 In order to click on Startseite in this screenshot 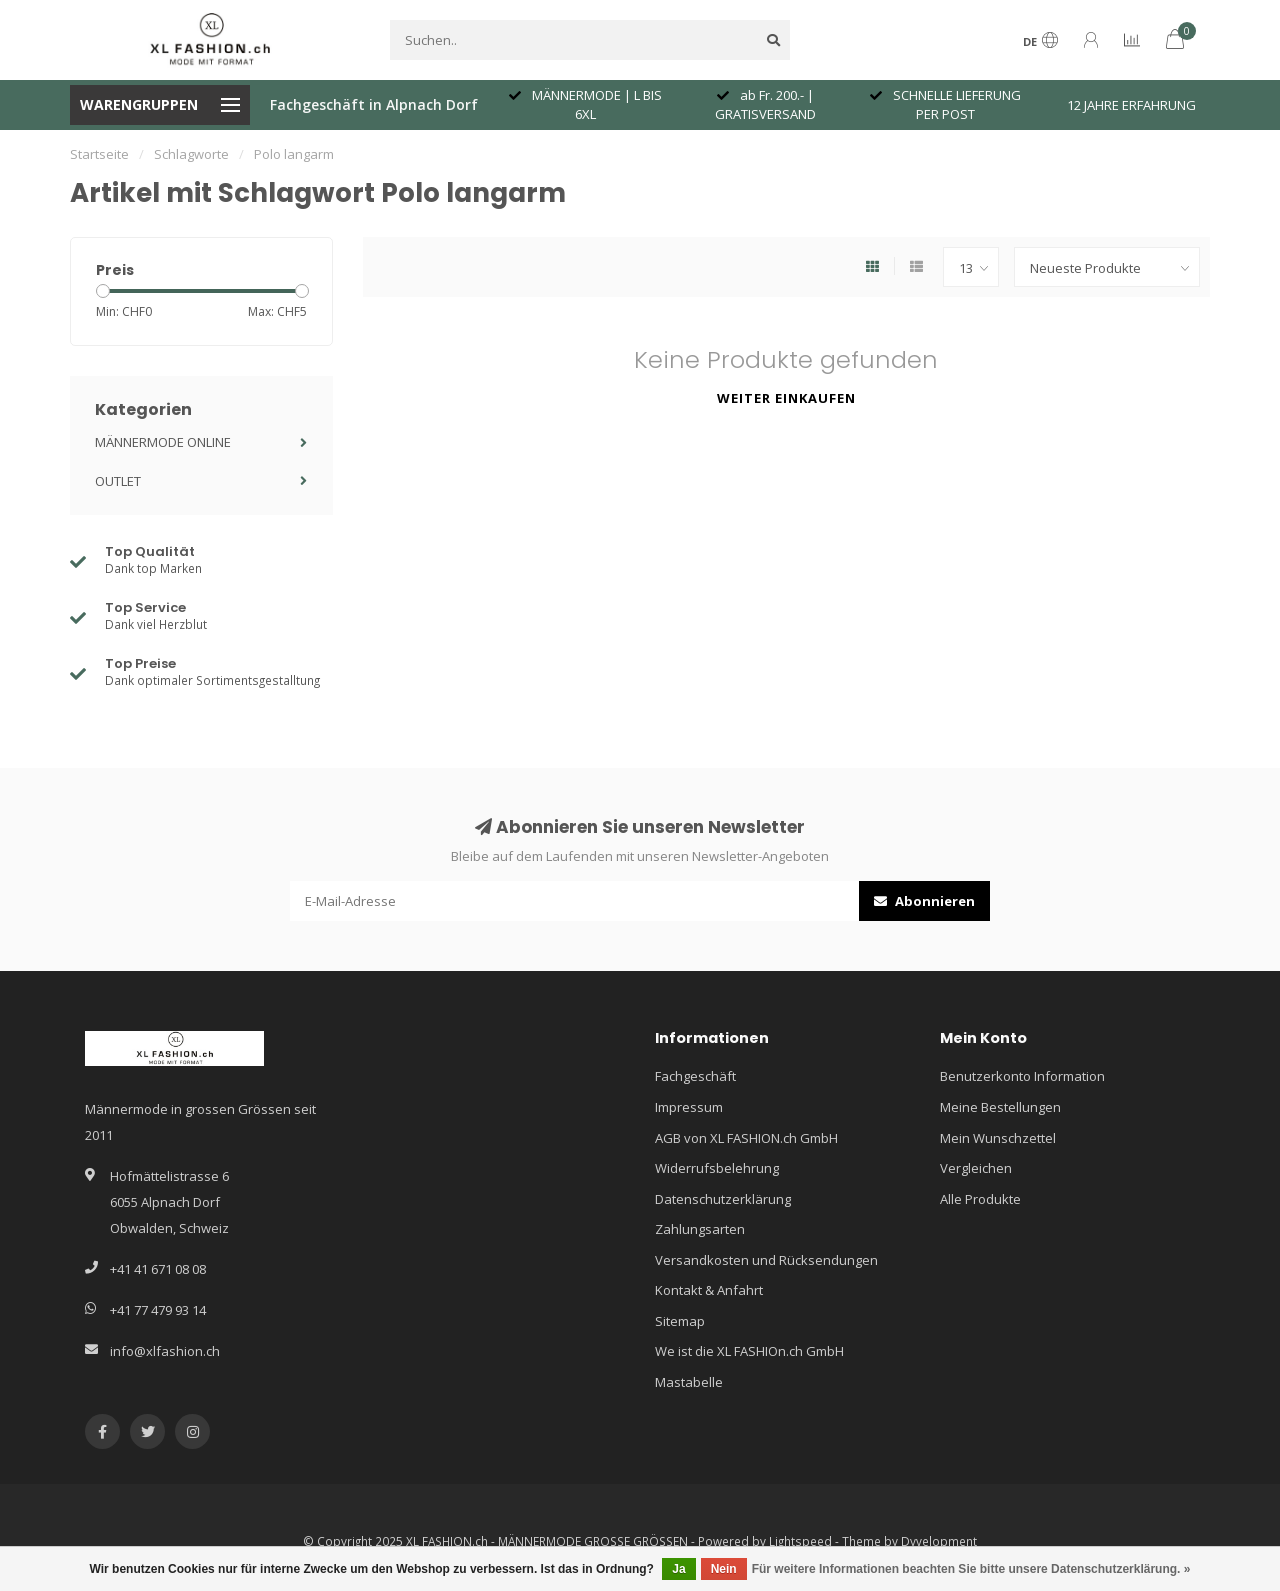, I will do `click(99, 154)`.